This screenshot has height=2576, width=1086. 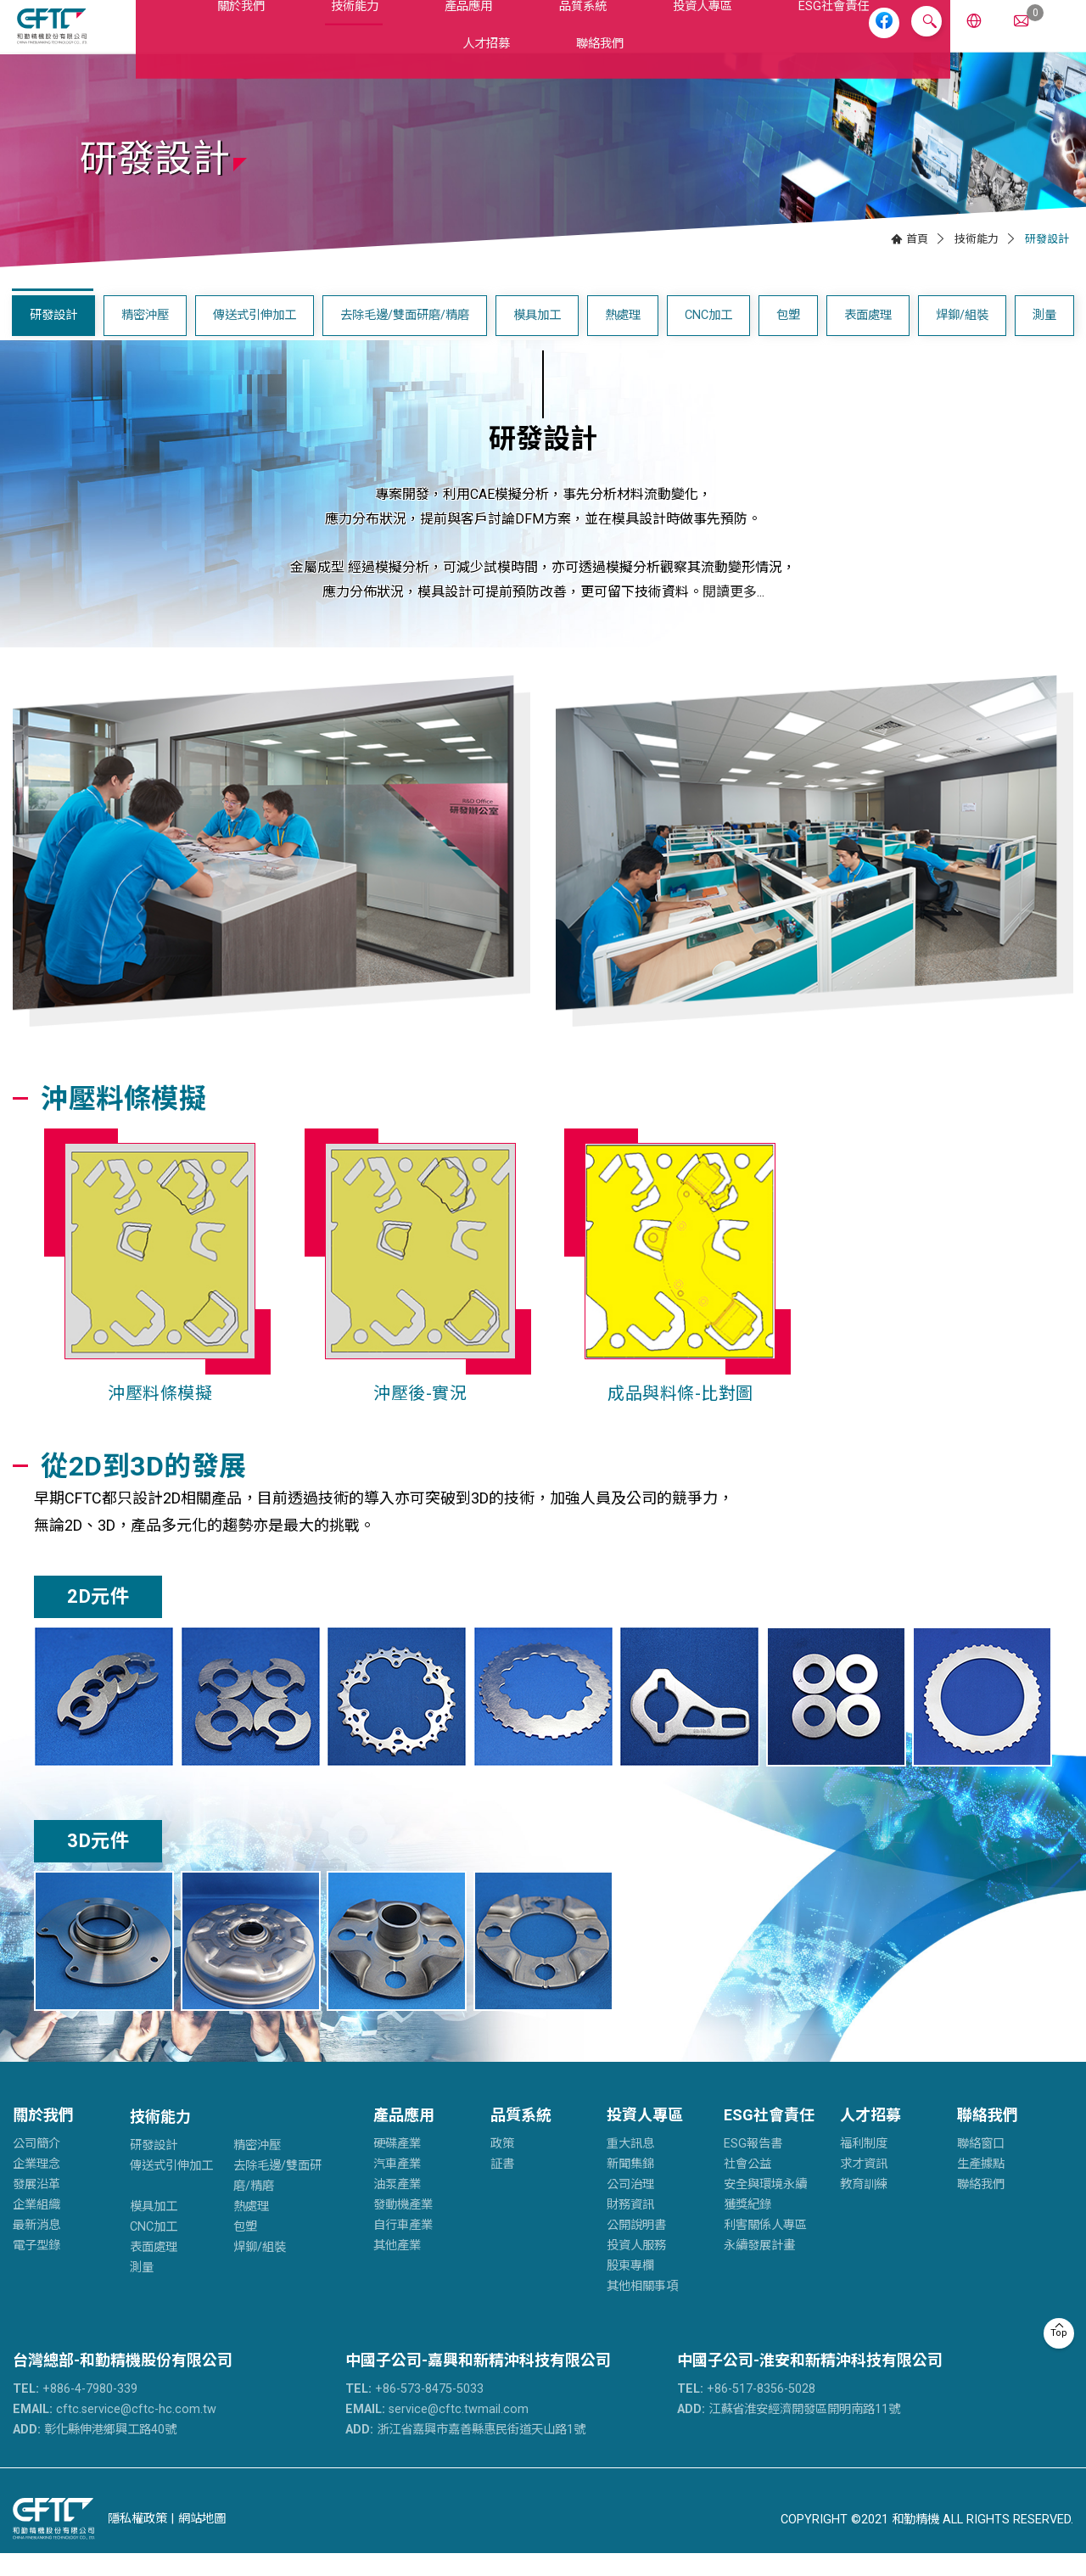 What do you see at coordinates (137, 2541) in the screenshot?
I see `隱私權政策` at bounding box center [137, 2541].